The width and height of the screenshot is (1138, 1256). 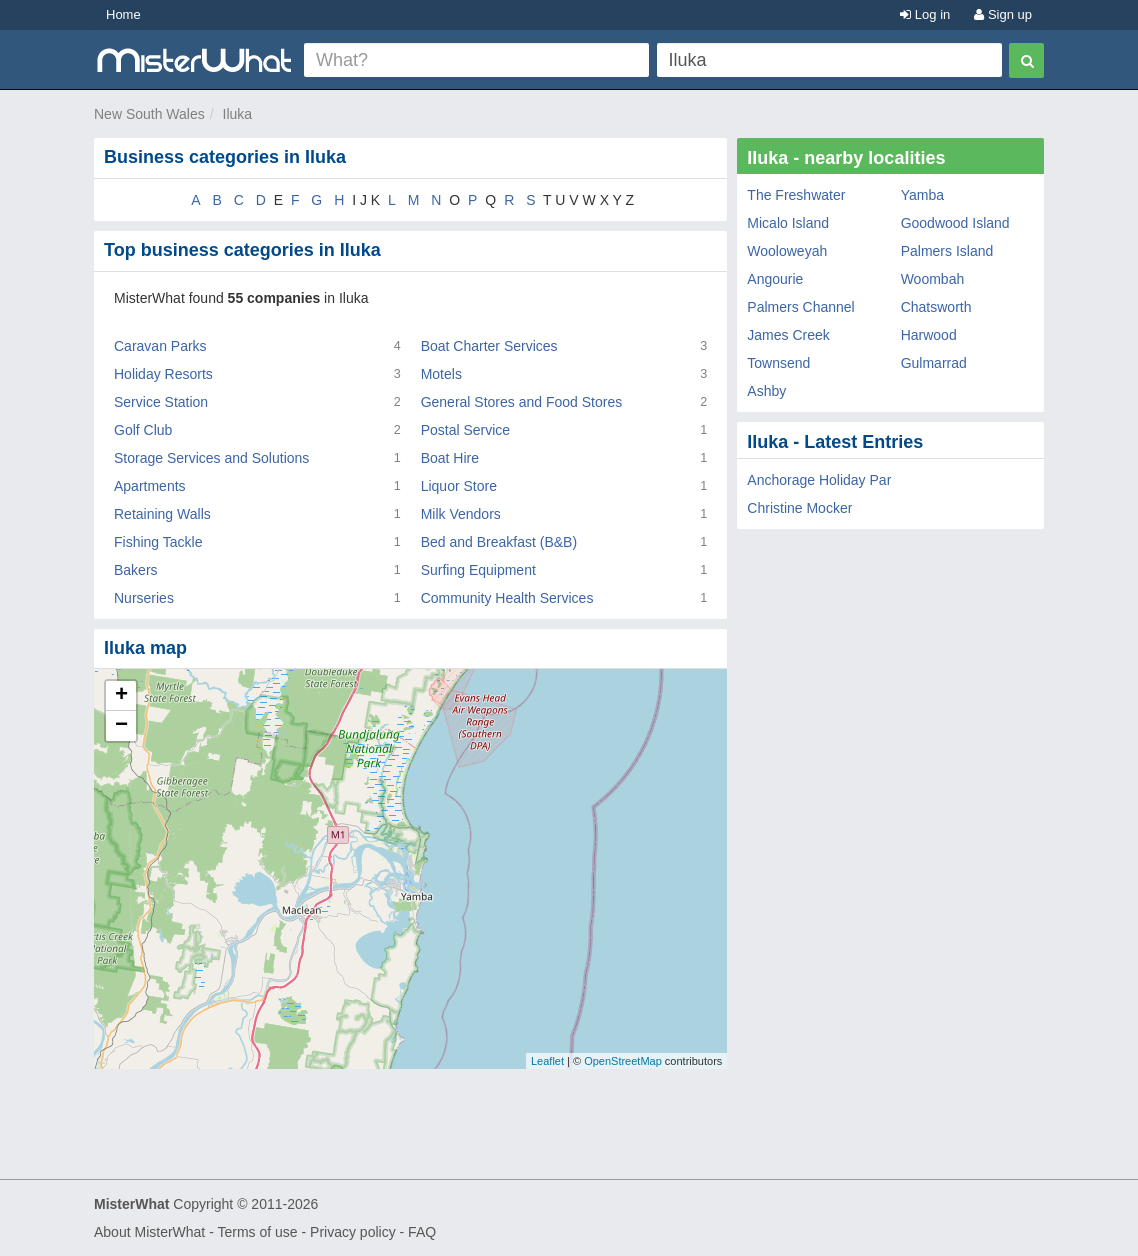 What do you see at coordinates (143, 430) in the screenshot?
I see `Golf Club` at bounding box center [143, 430].